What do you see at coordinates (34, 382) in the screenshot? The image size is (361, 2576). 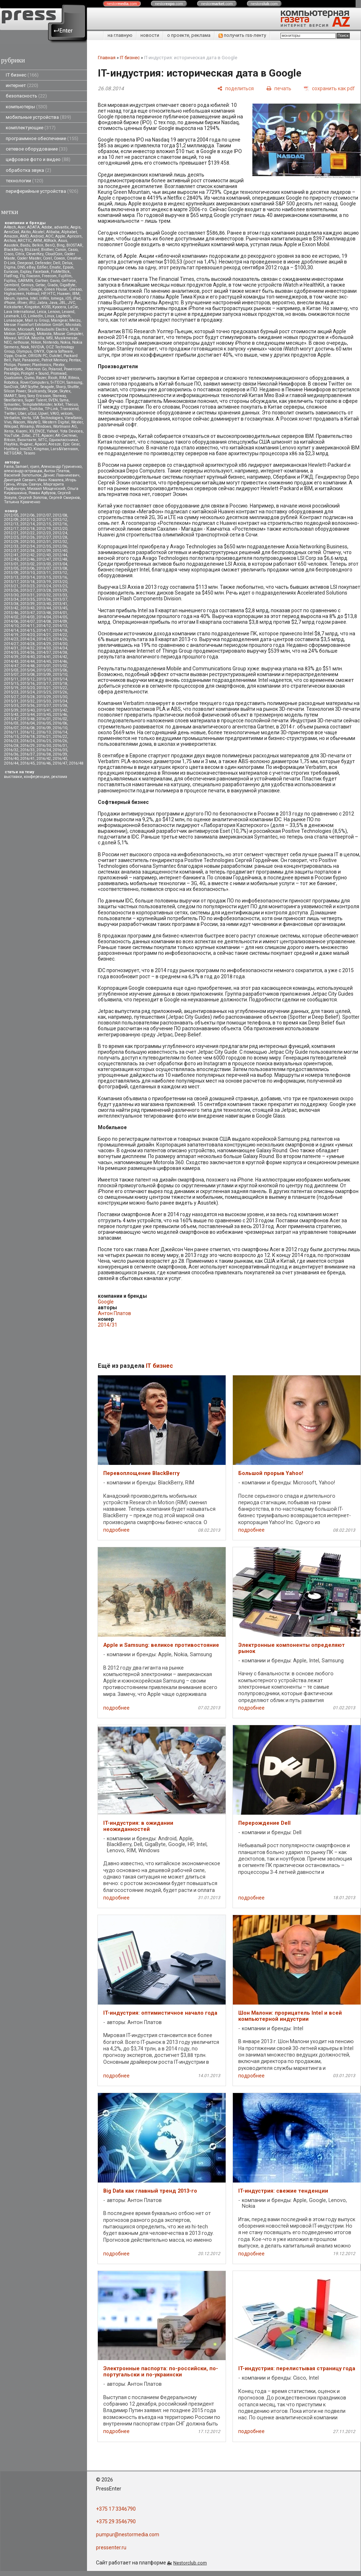 I see `RoverComputers` at bounding box center [34, 382].